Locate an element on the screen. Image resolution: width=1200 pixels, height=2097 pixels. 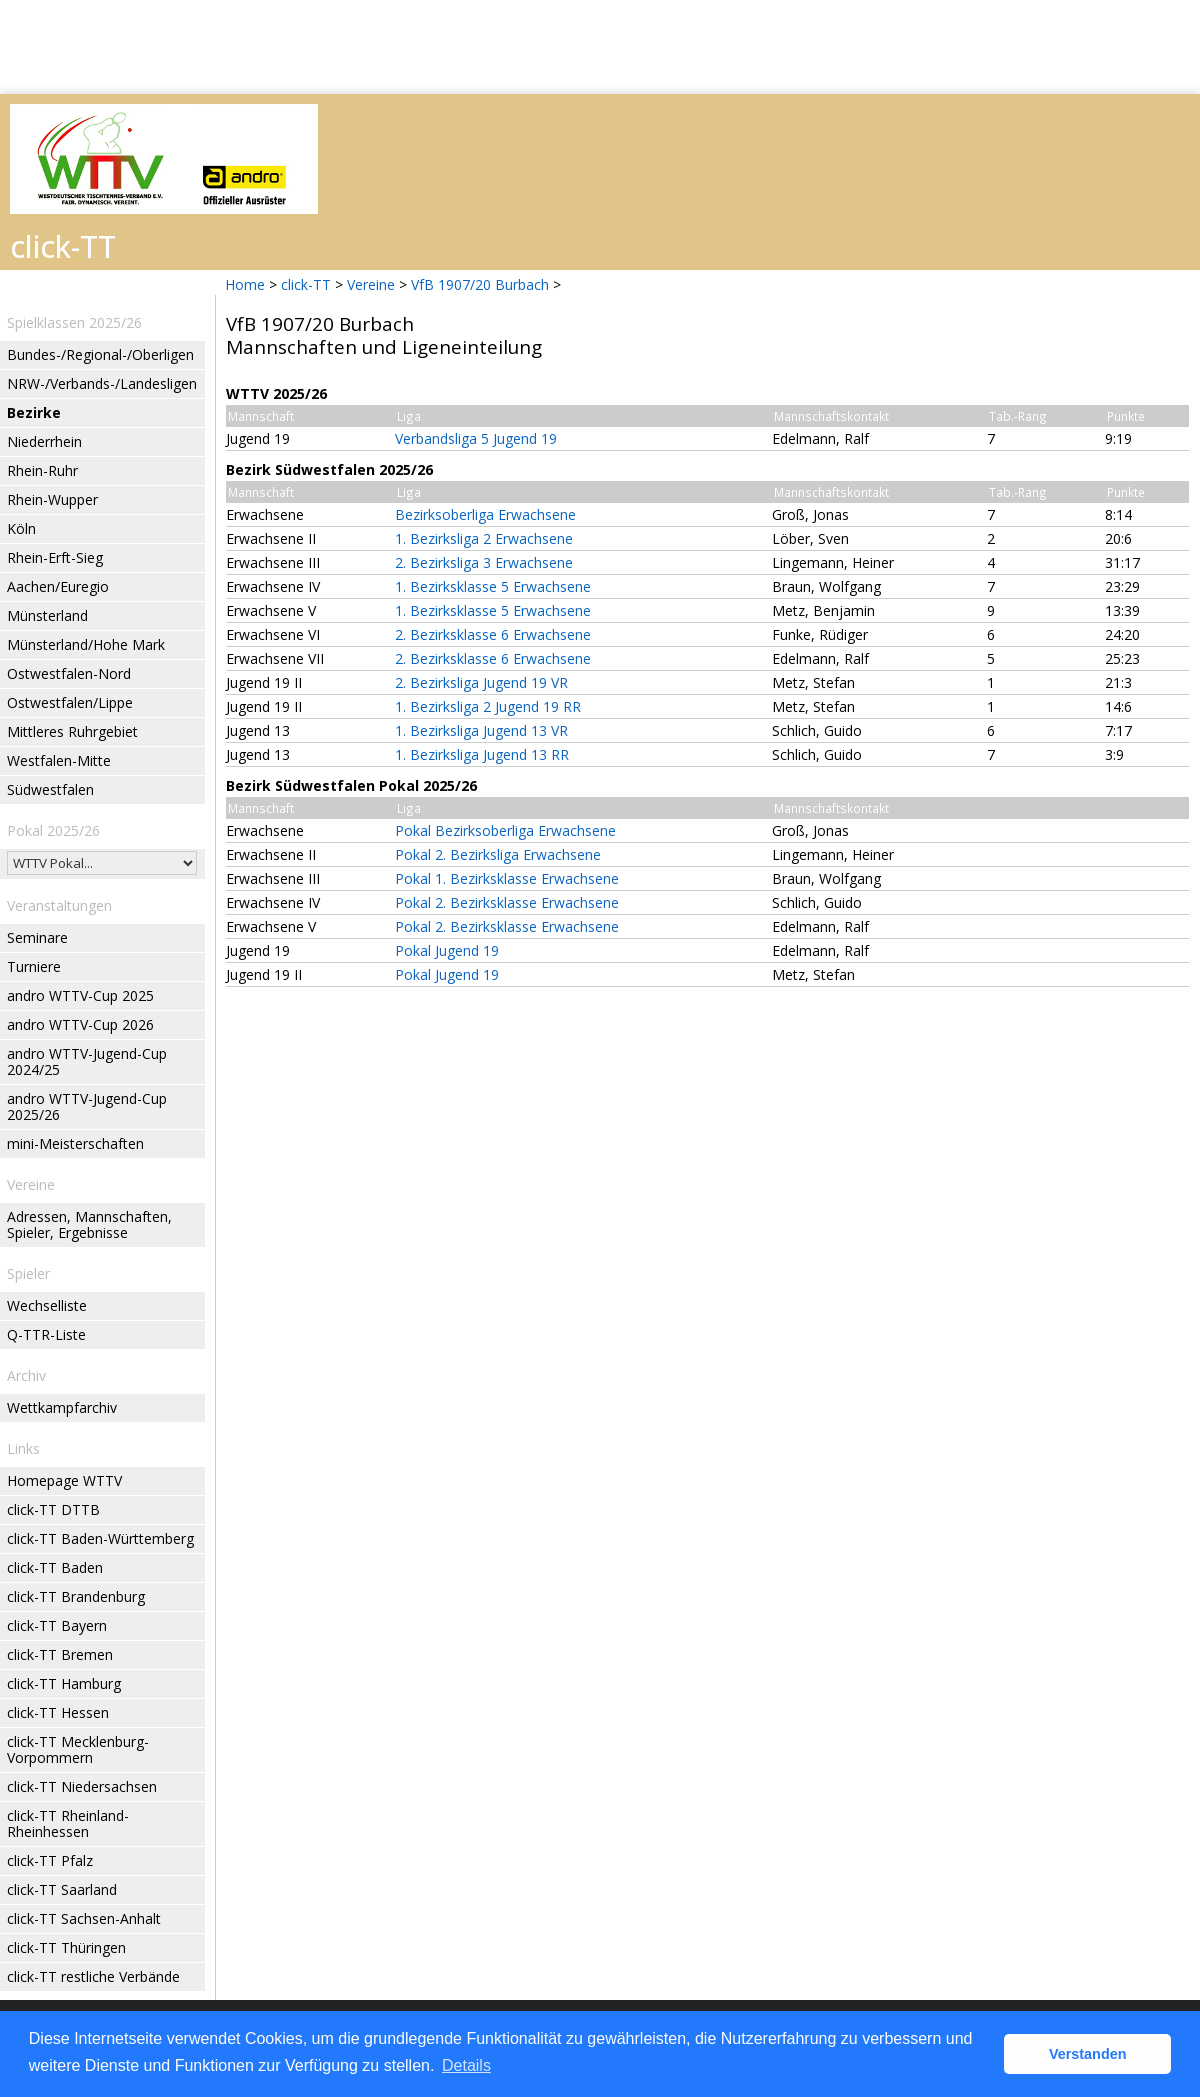
Rhein-Wupper is located at coordinates (52, 499).